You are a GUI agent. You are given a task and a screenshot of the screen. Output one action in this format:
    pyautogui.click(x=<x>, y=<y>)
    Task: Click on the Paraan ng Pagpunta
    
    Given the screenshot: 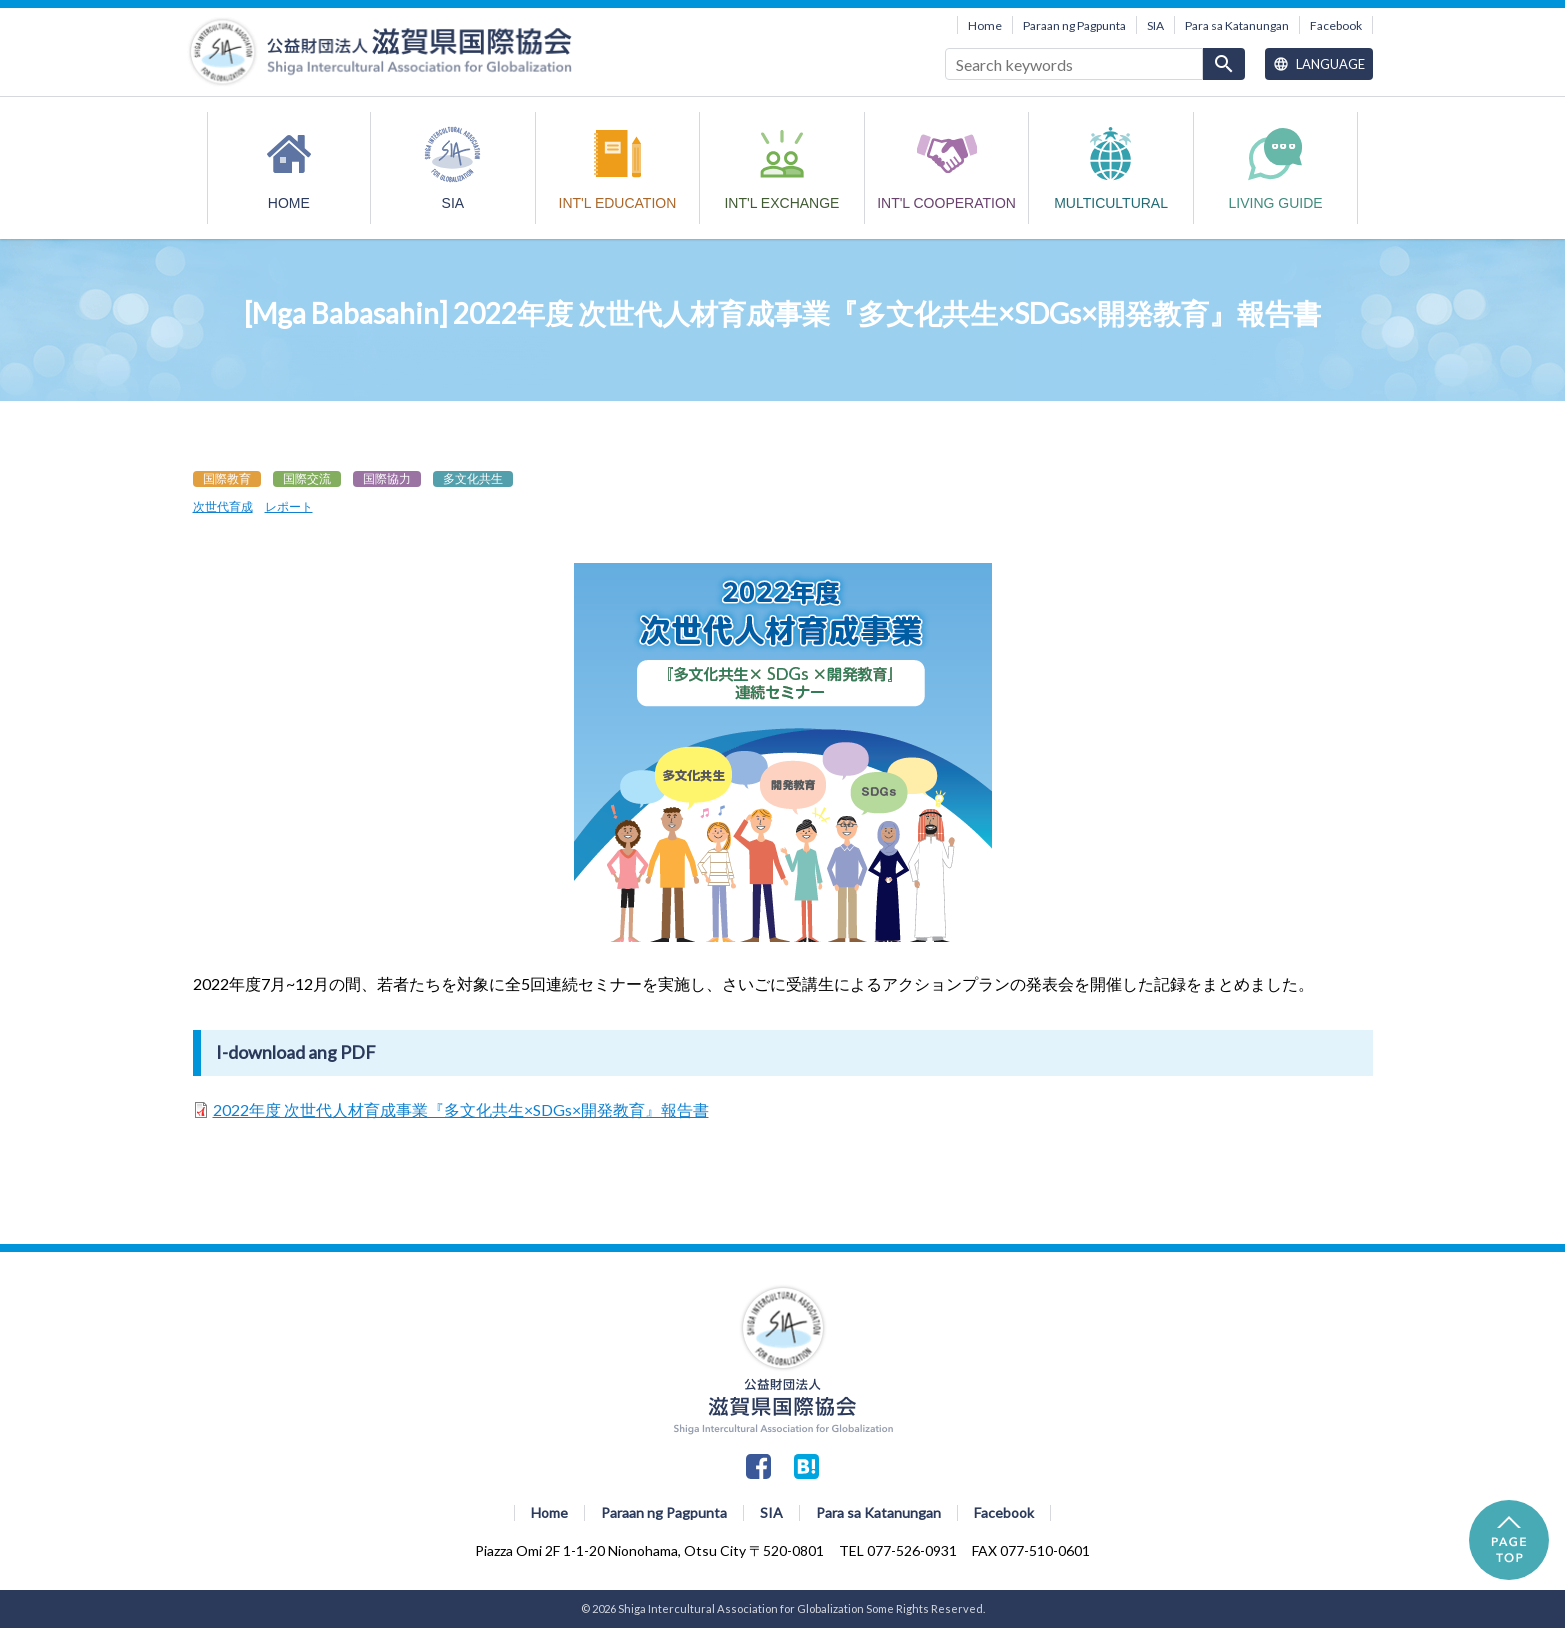 What is the action you would take?
    pyautogui.click(x=1074, y=25)
    